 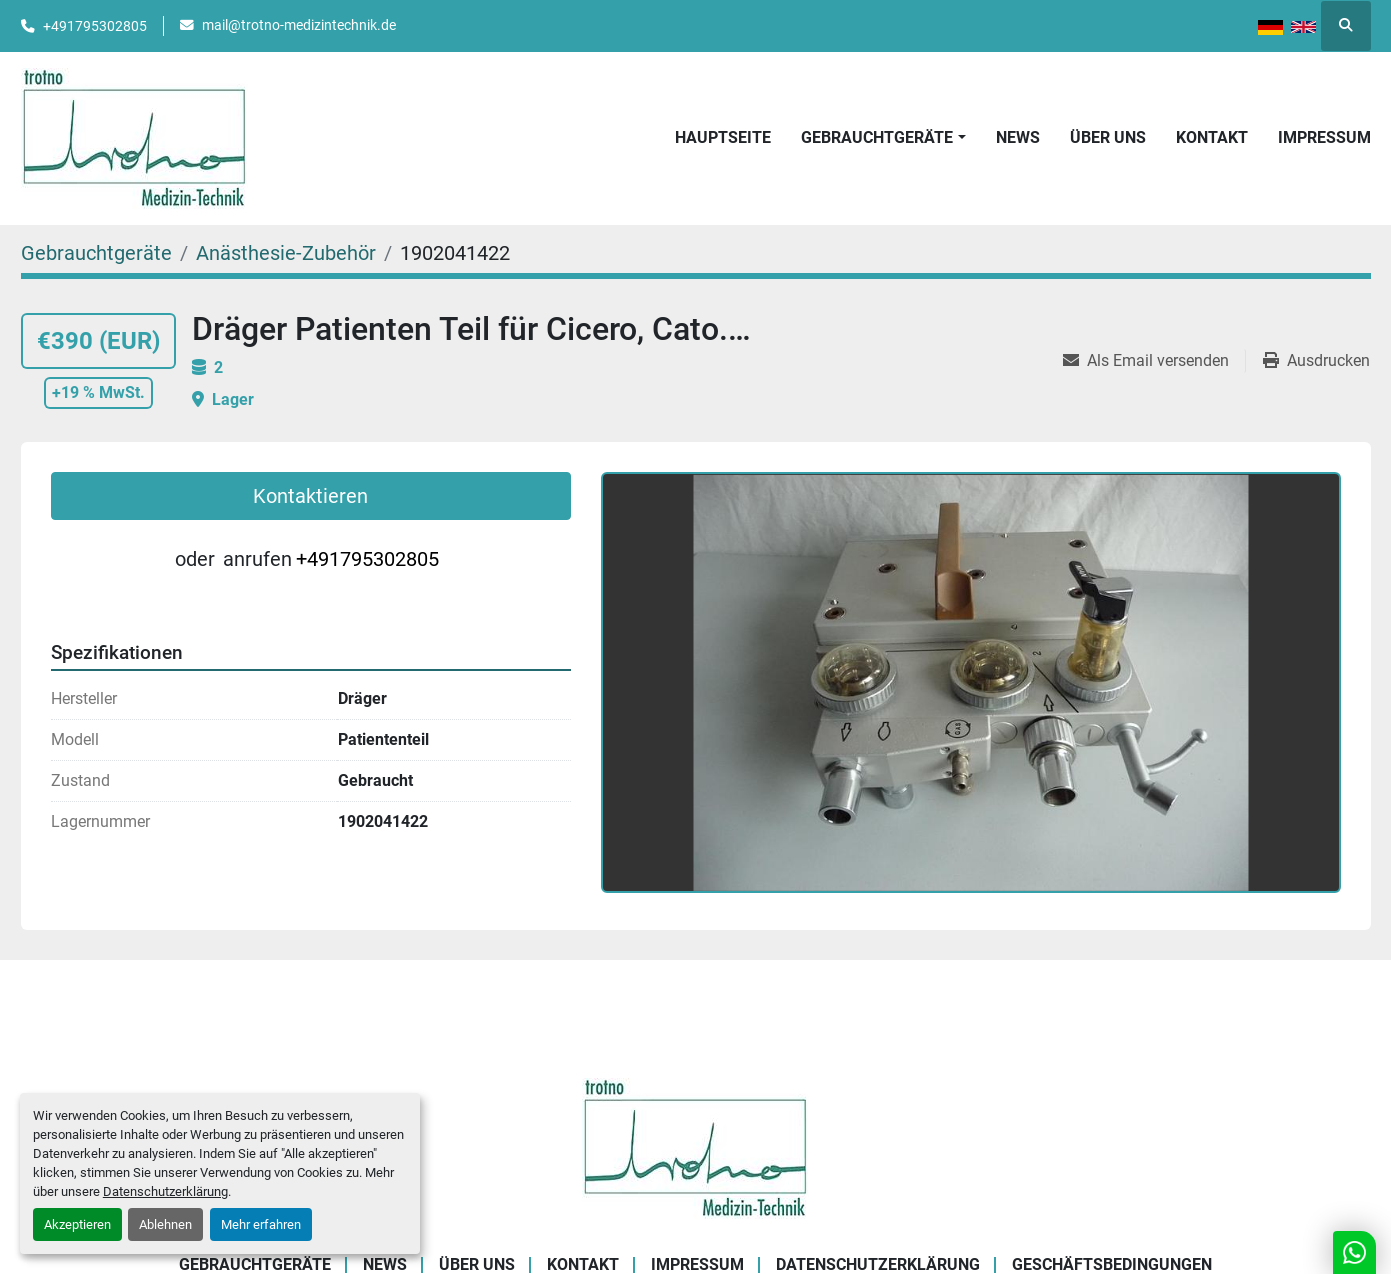 What do you see at coordinates (165, 1224) in the screenshot?
I see `Ablehnen` at bounding box center [165, 1224].